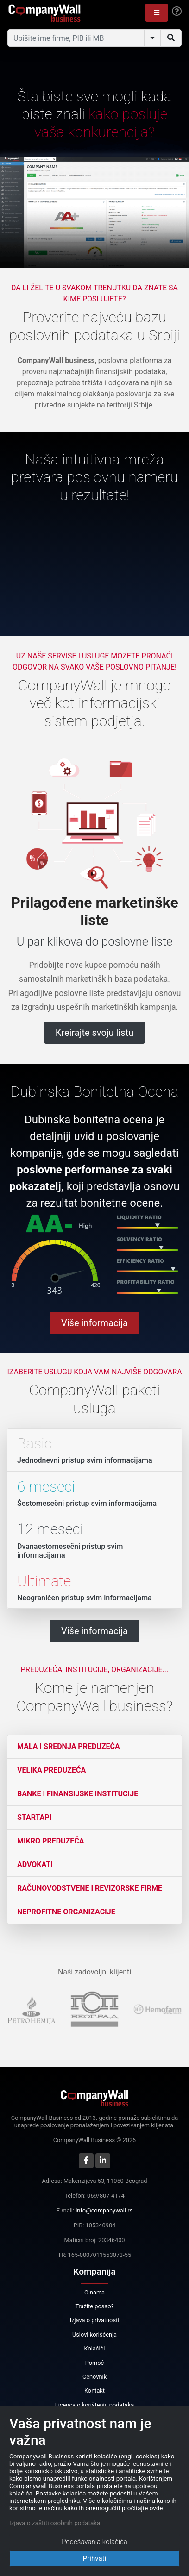 This screenshot has height=2576, width=189. What do you see at coordinates (68, 1746) in the screenshot?
I see `Mala i srednja preduzeća` at bounding box center [68, 1746].